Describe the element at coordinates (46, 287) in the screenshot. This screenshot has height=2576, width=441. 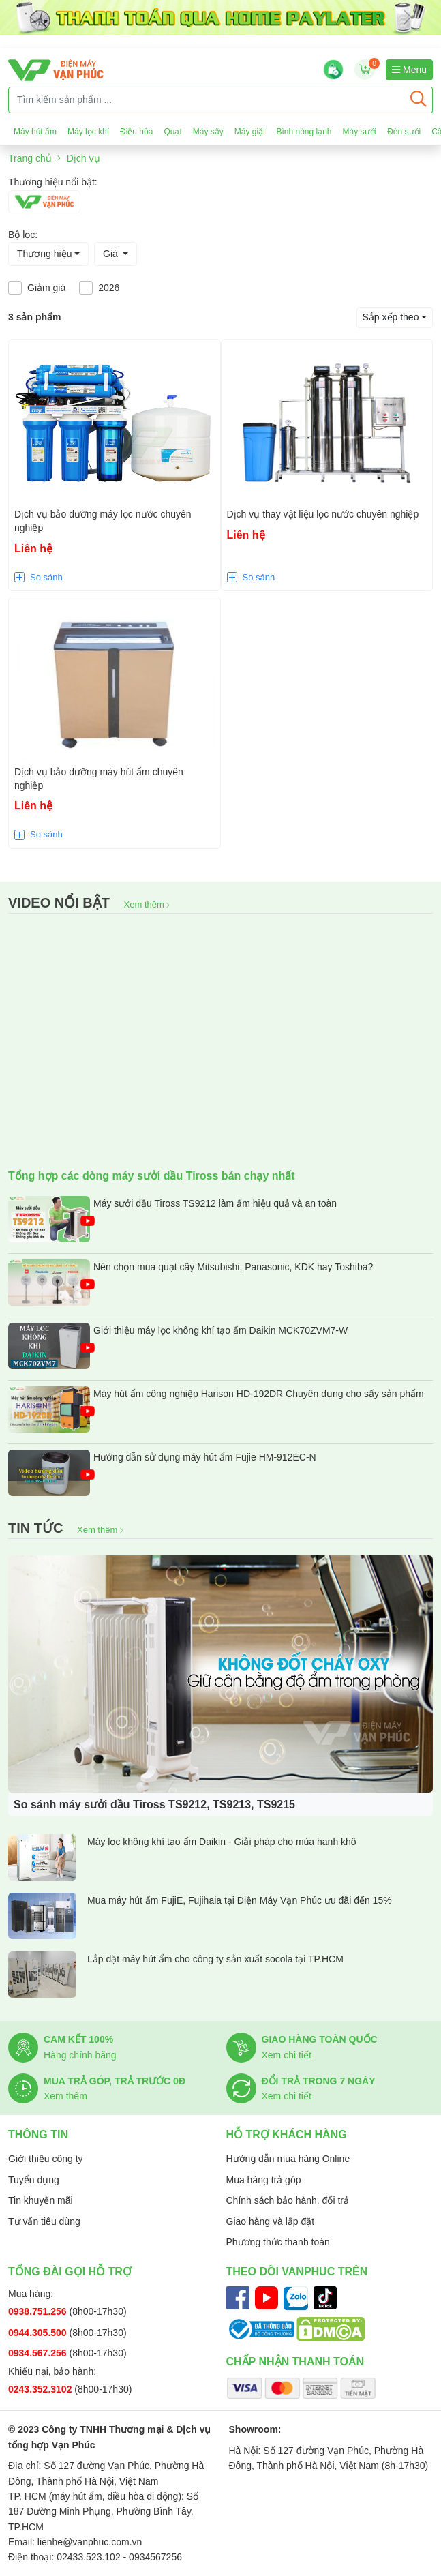
I see `Giảm giá` at that location.